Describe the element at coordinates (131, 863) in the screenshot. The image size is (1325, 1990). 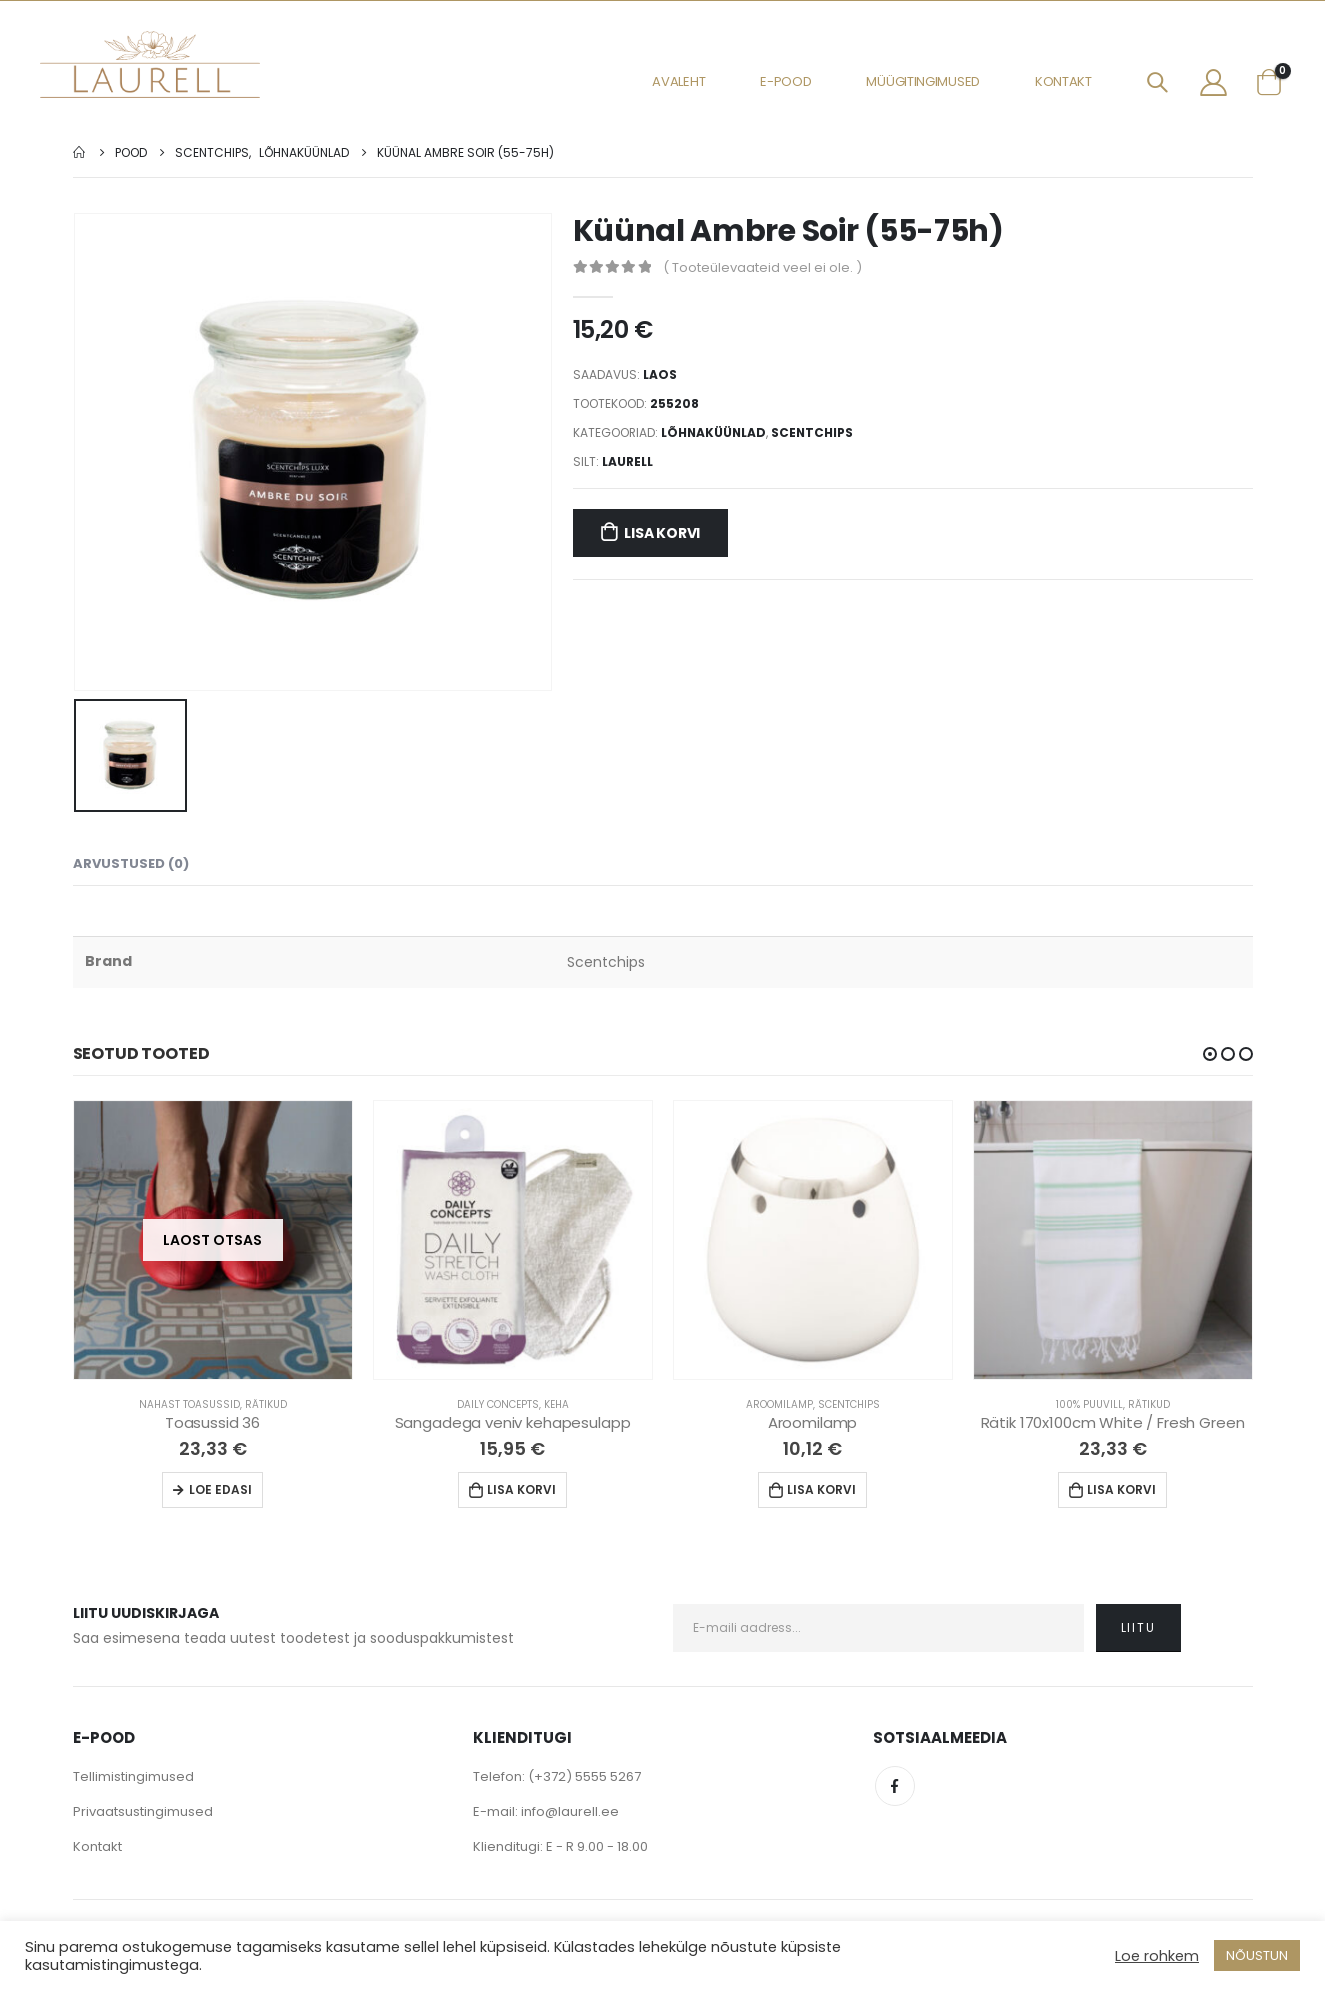
I see `Arvustused (0) [tab]` at that location.